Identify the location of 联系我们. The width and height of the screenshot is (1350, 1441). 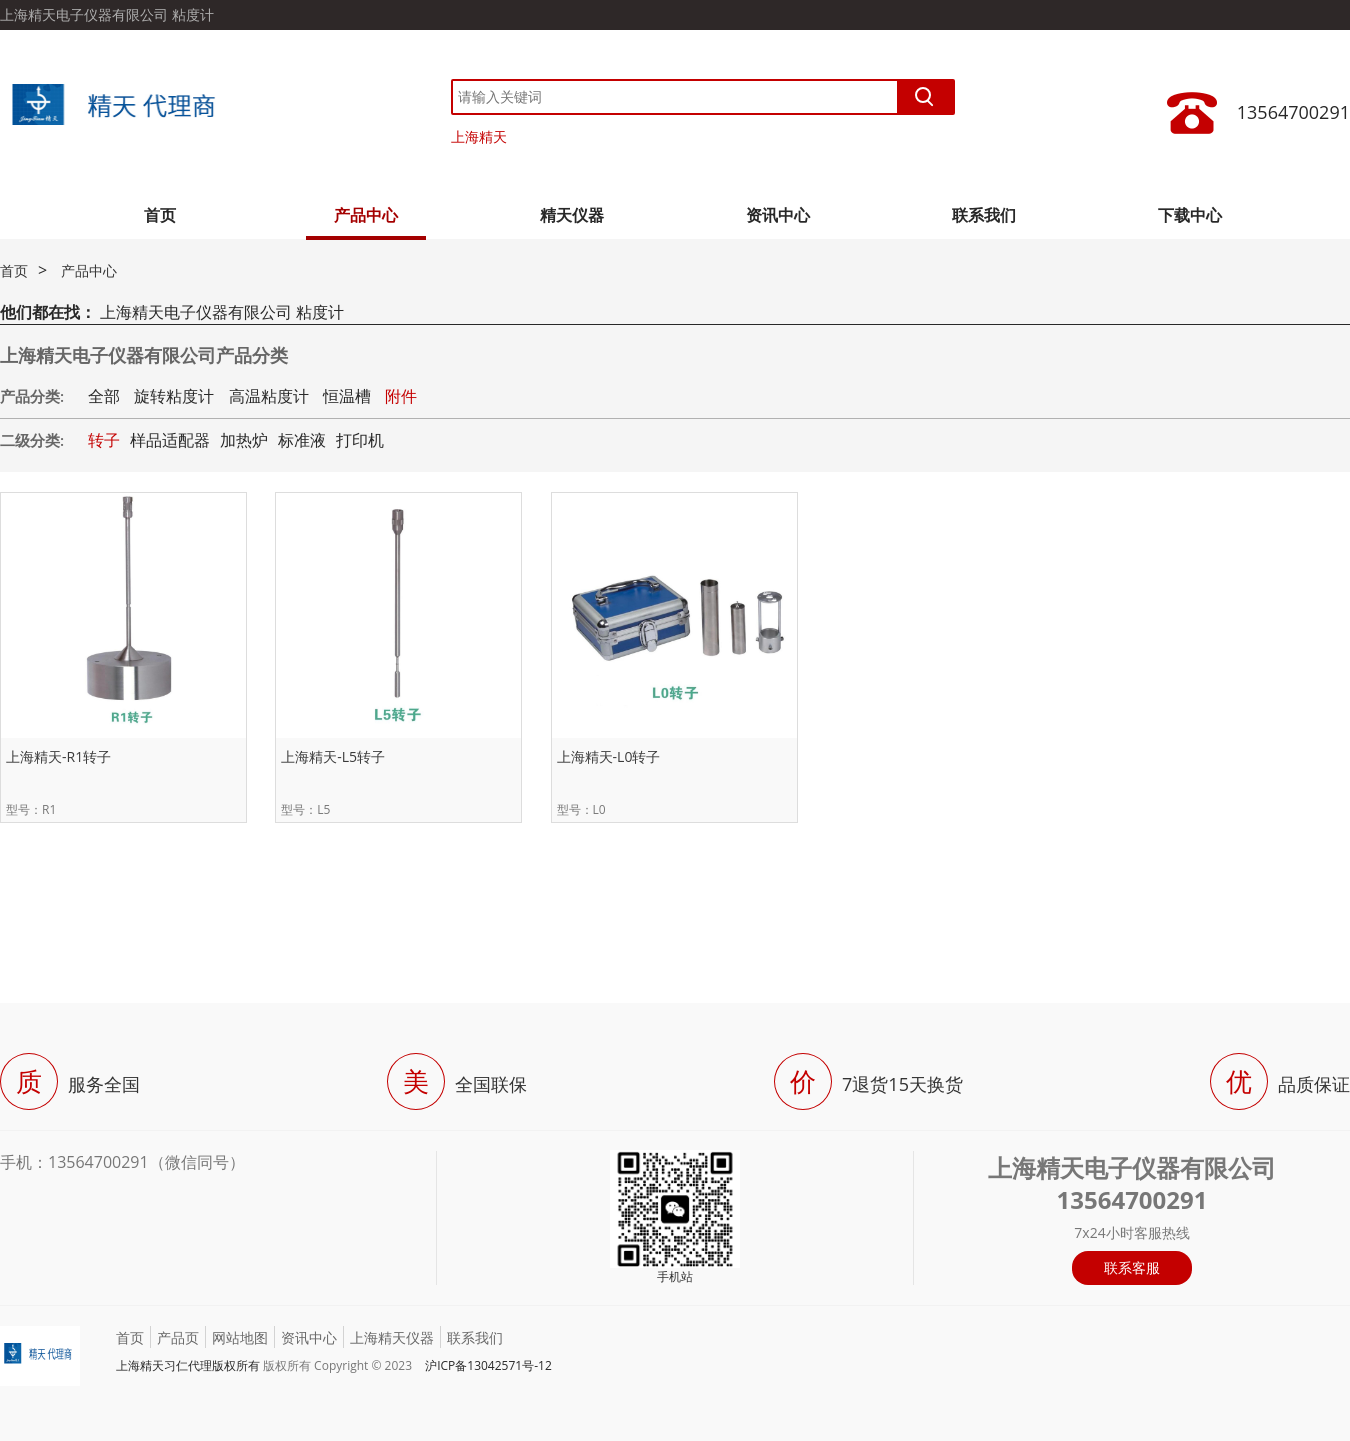
(984, 215).